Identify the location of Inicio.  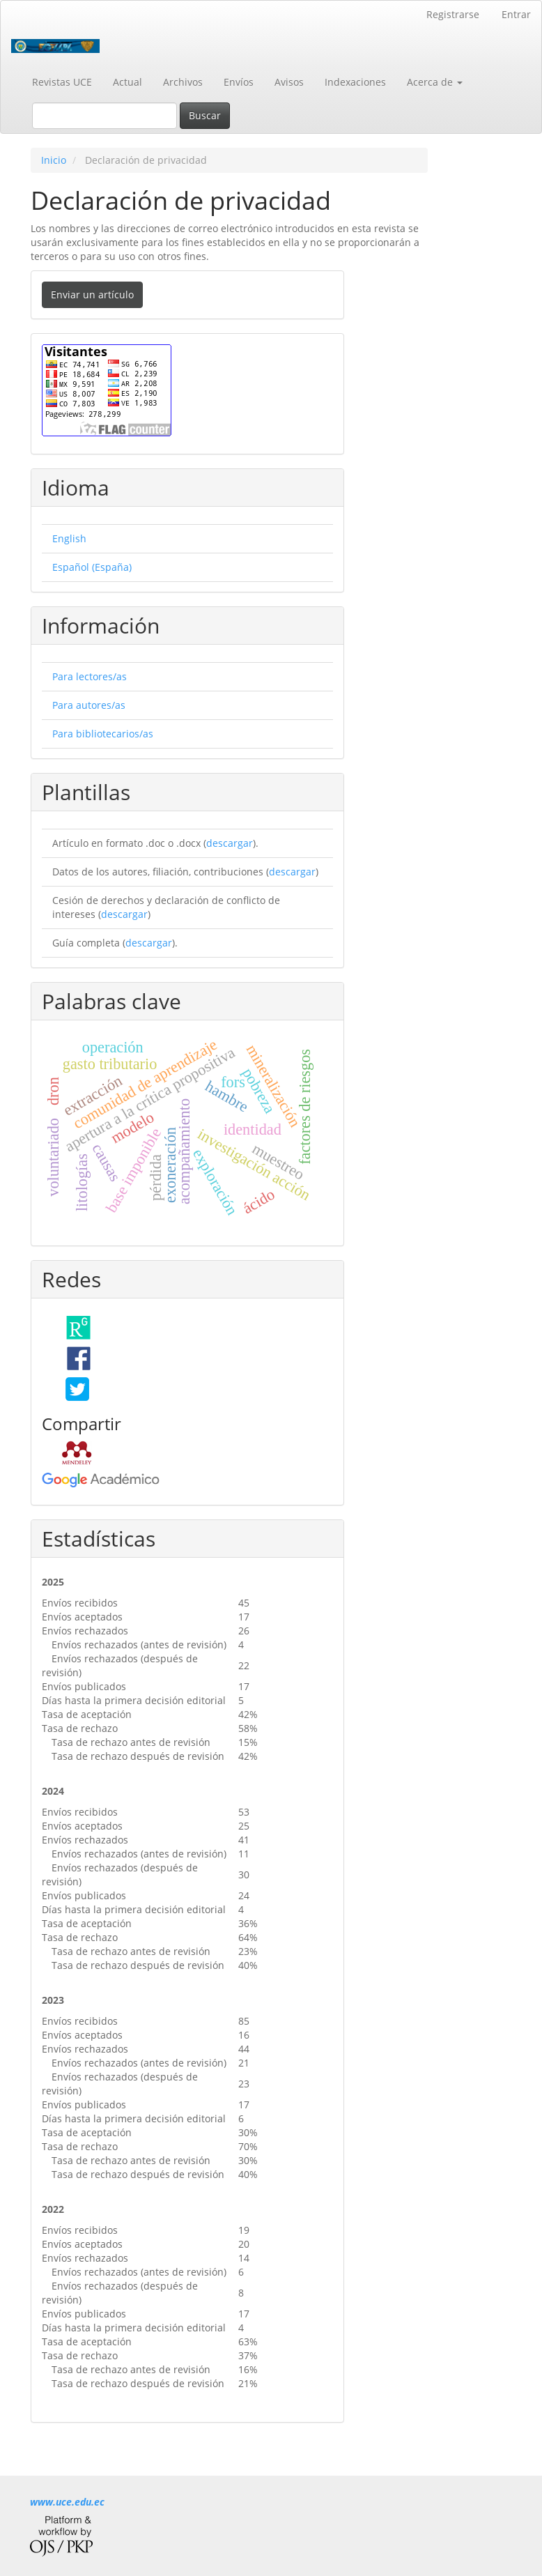
(53, 160).